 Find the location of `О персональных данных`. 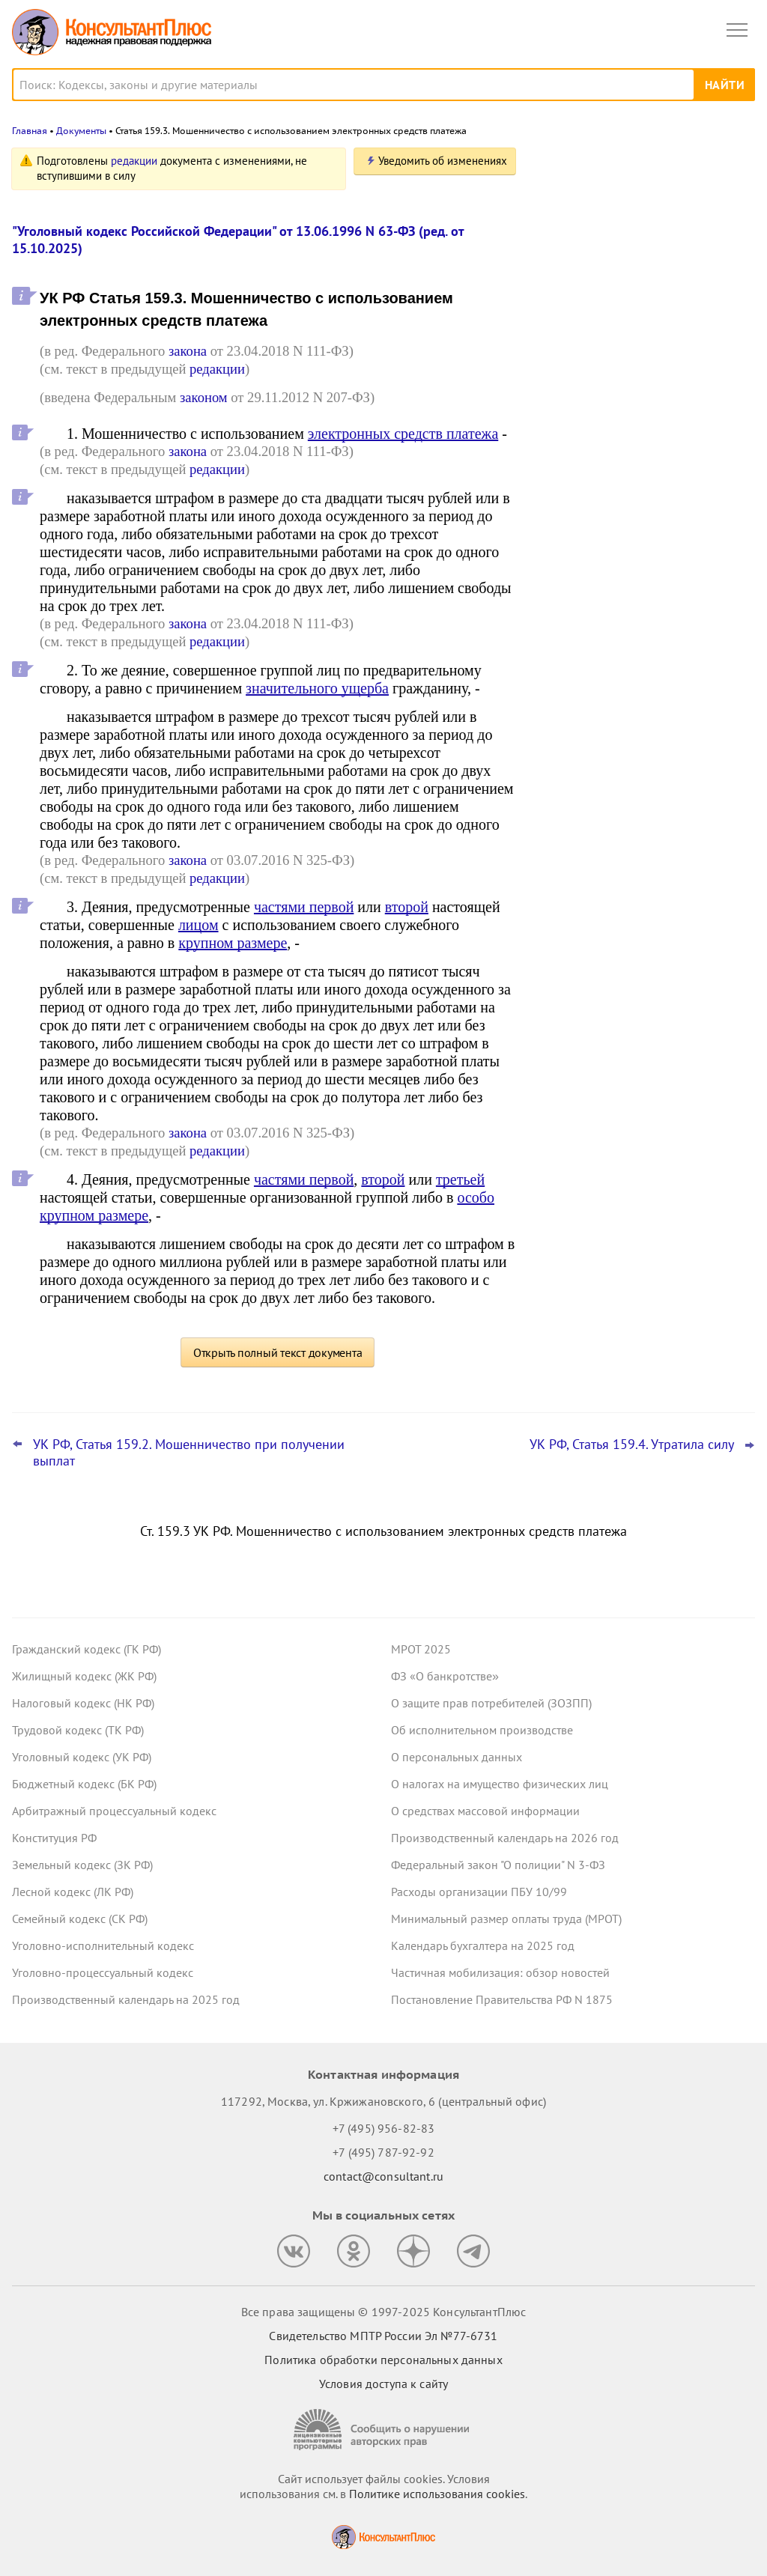

О персональных данных is located at coordinates (456, 1756).